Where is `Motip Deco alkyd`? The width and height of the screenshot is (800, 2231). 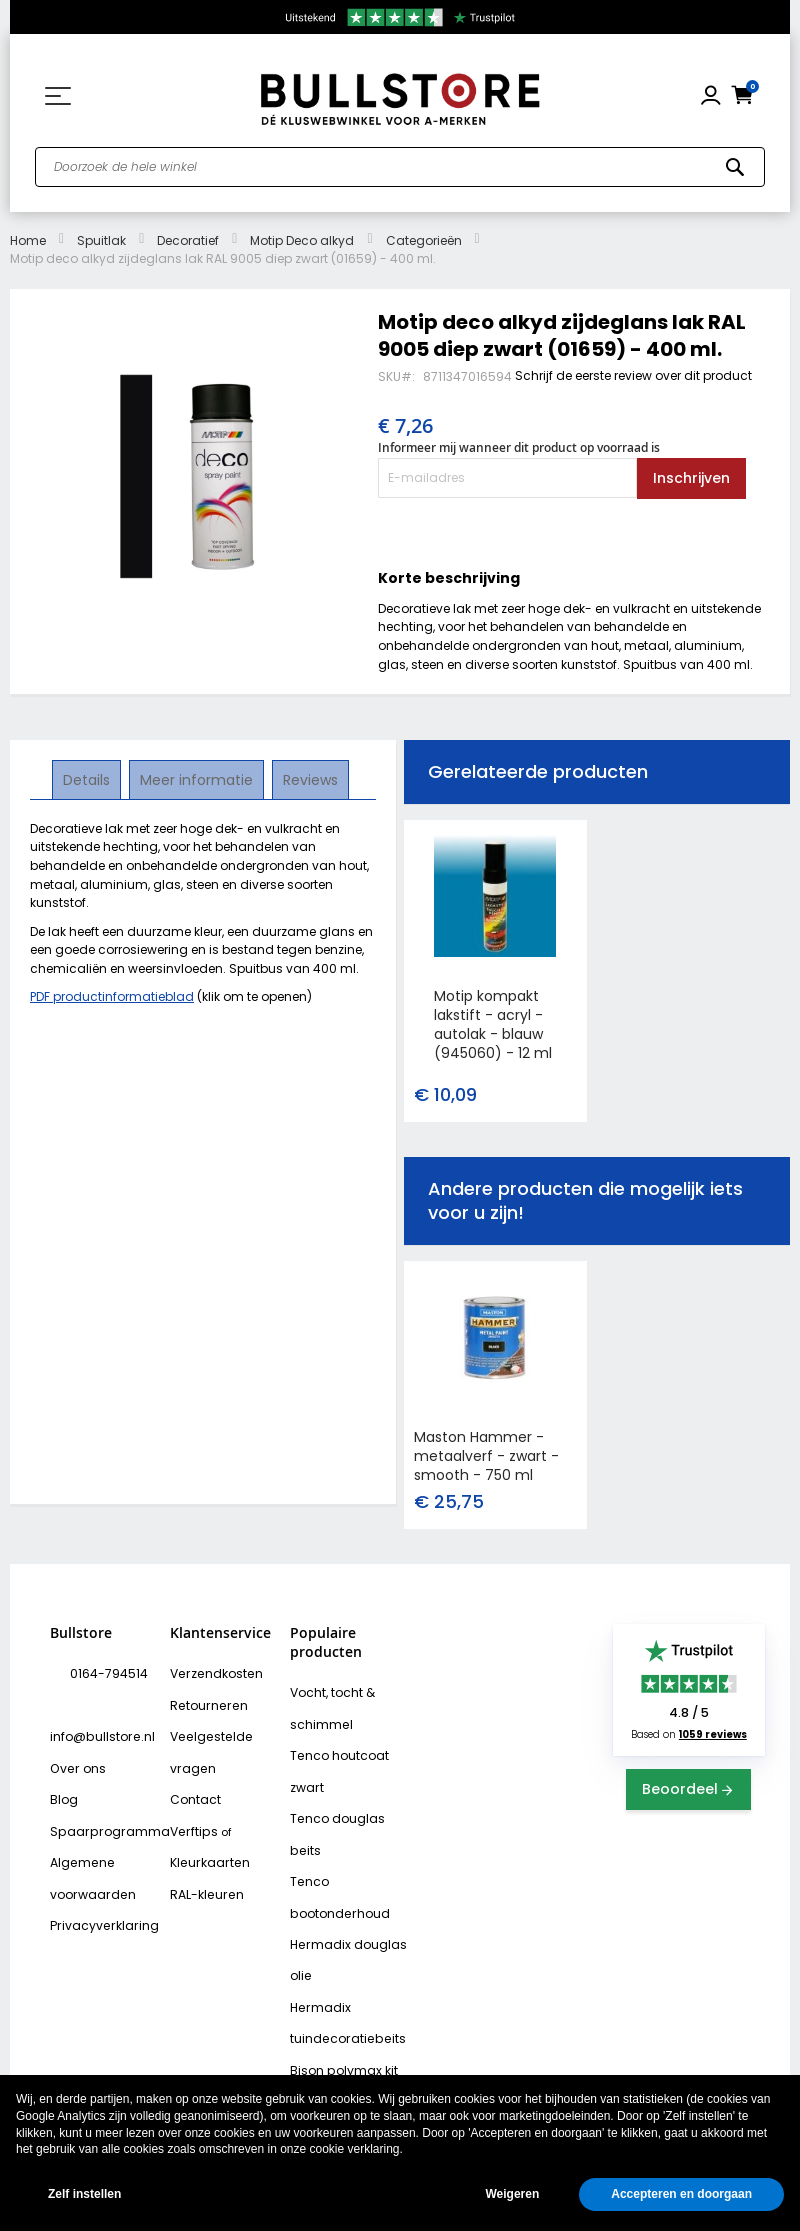
Motip Deco alkyd is located at coordinates (302, 240).